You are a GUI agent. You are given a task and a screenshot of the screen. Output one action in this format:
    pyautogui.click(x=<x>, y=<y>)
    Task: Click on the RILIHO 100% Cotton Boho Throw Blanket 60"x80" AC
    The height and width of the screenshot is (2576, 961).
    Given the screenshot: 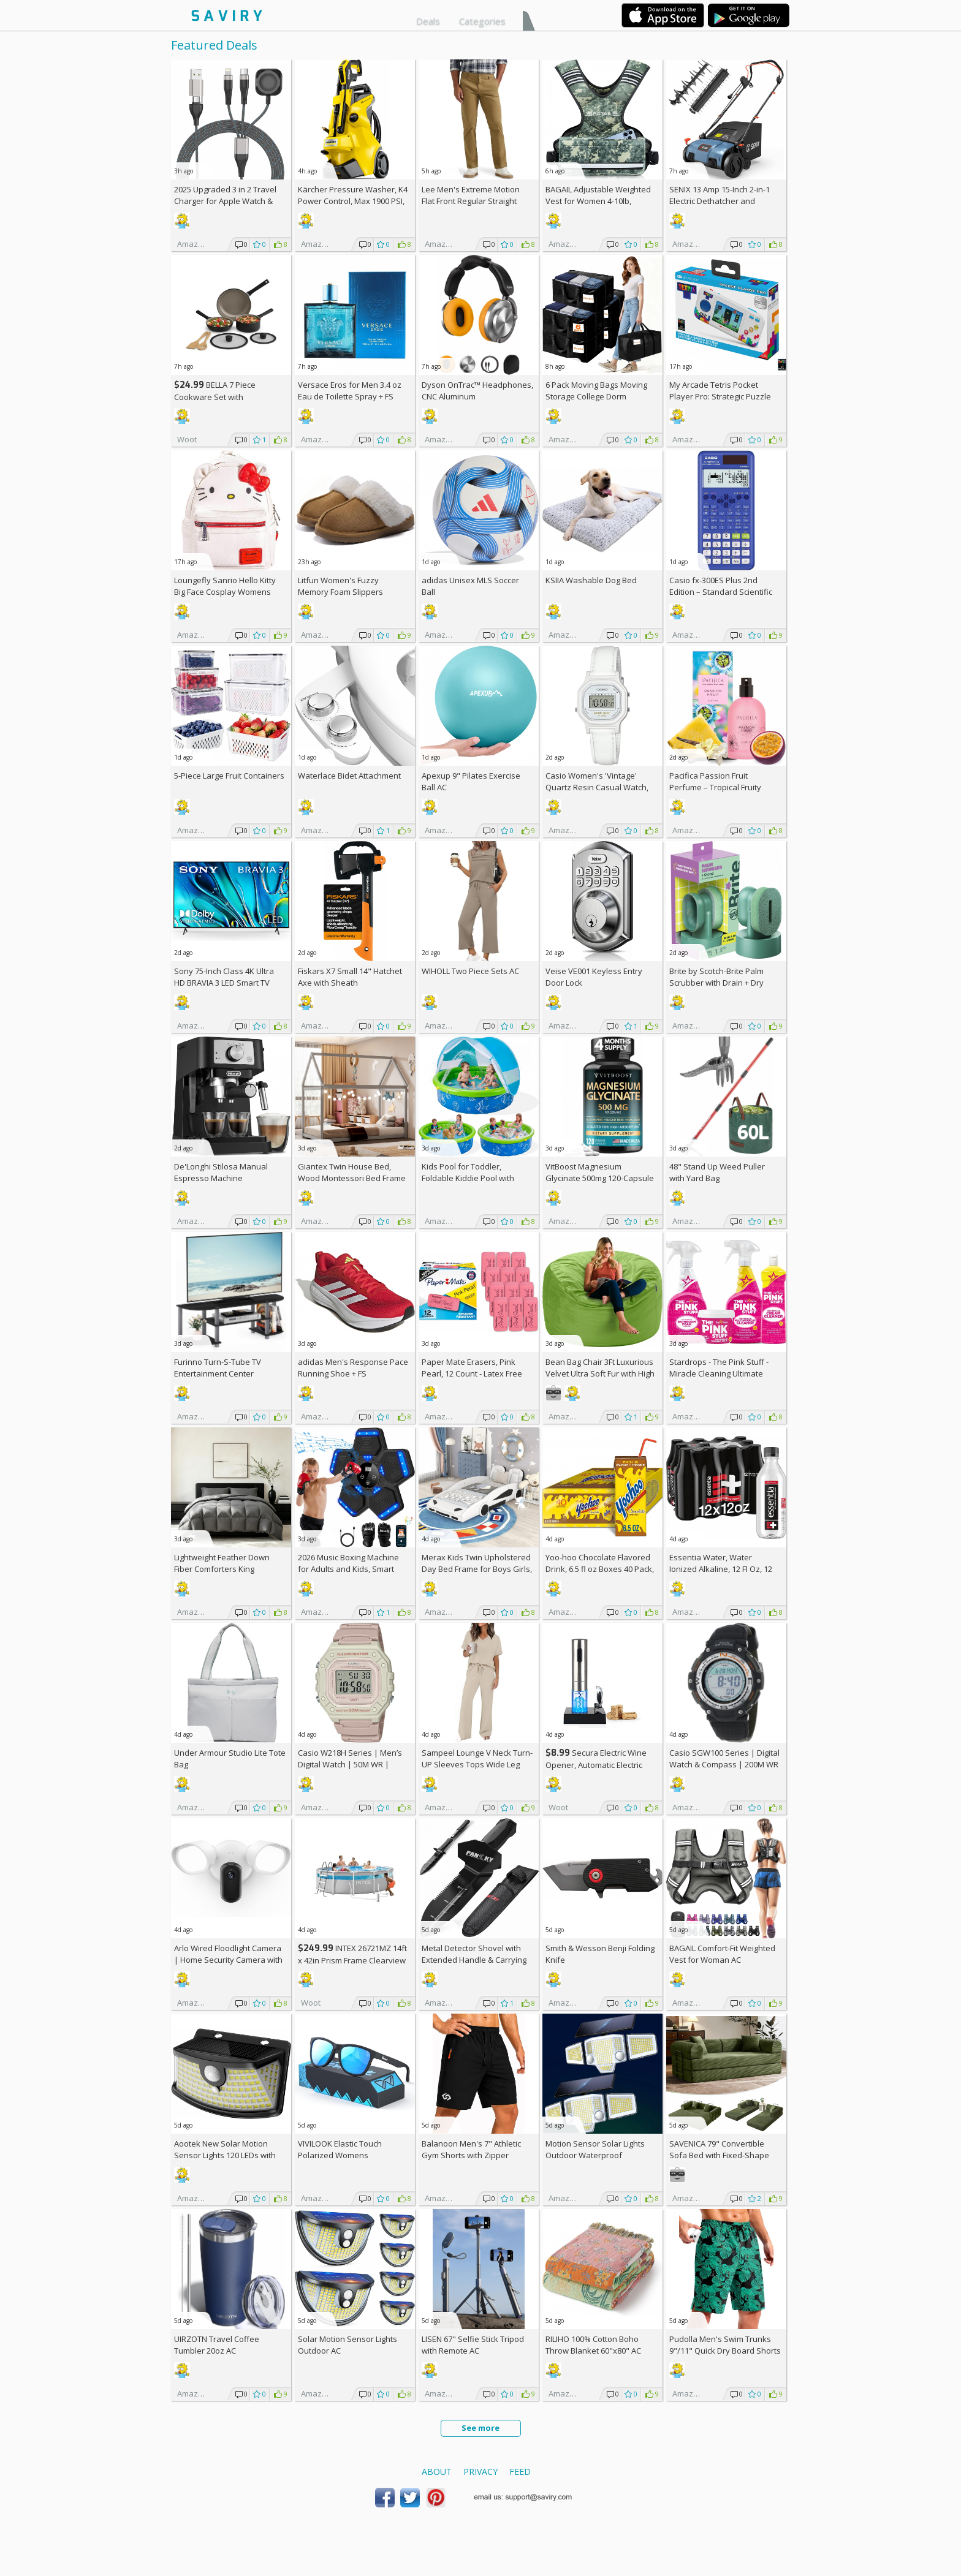 What is the action you would take?
    pyautogui.click(x=593, y=2344)
    